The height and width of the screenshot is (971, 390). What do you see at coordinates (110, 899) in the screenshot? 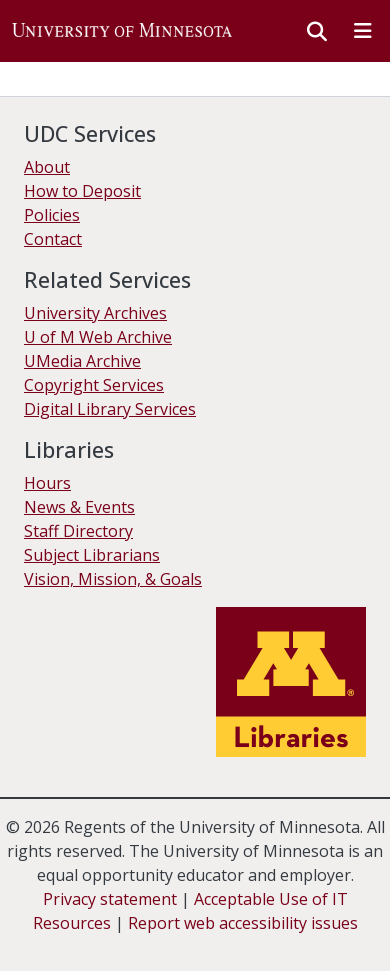
I see `Privacy statement` at bounding box center [110, 899].